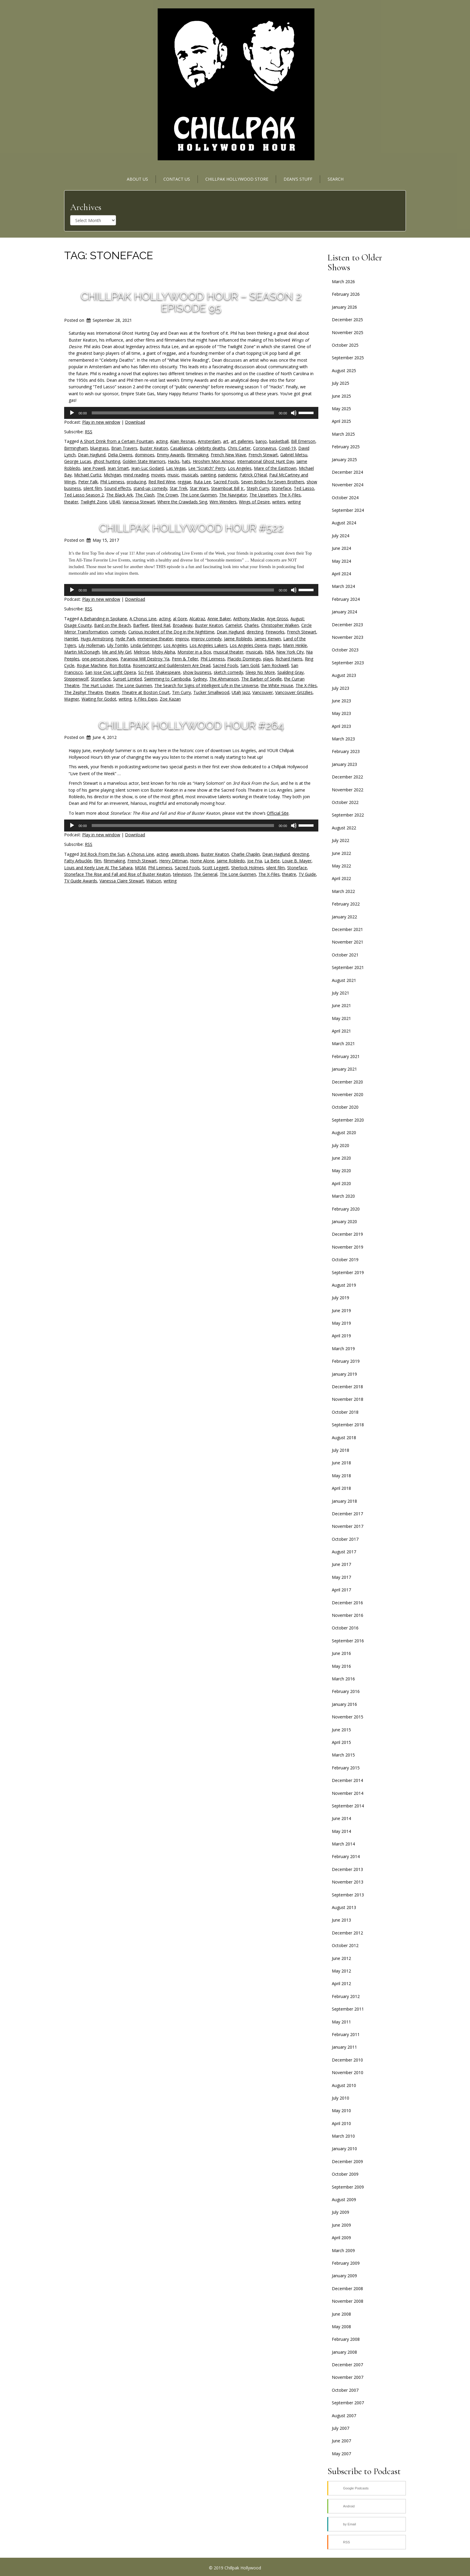  What do you see at coordinates (191, 527) in the screenshot?
I see `Chillpak Hollywood Hour #522` at bounding box center [191, 527].